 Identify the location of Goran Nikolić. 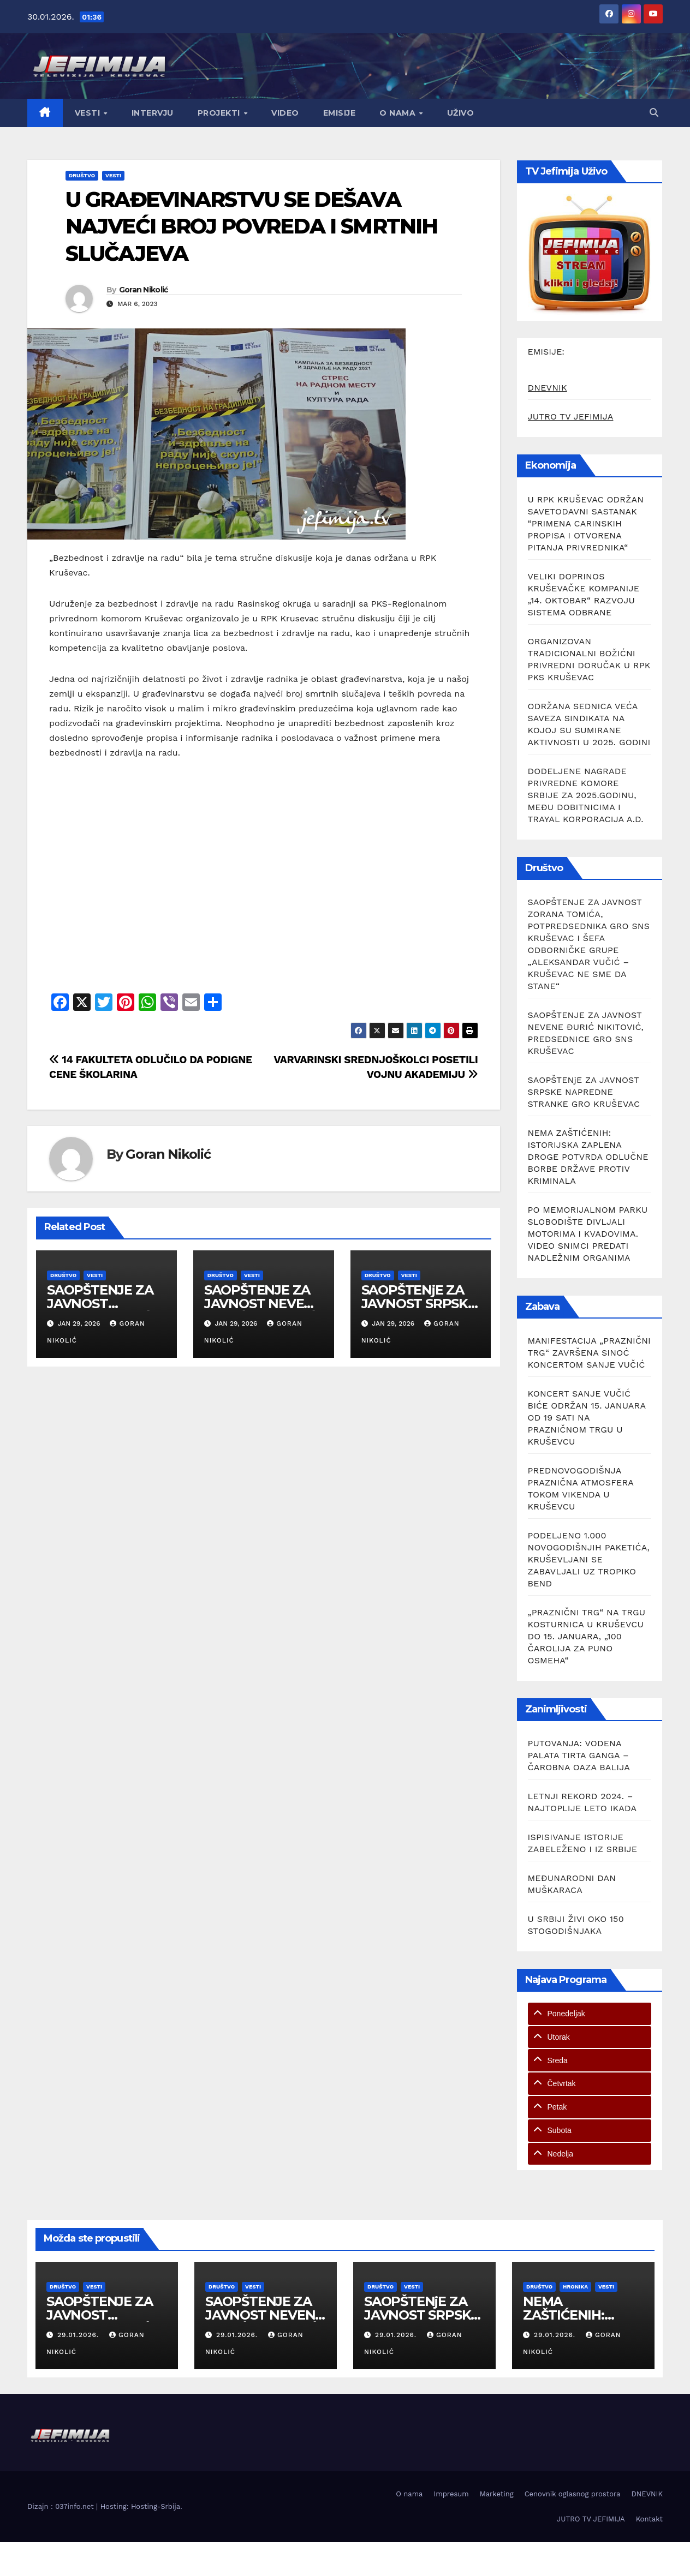
(143, 290).